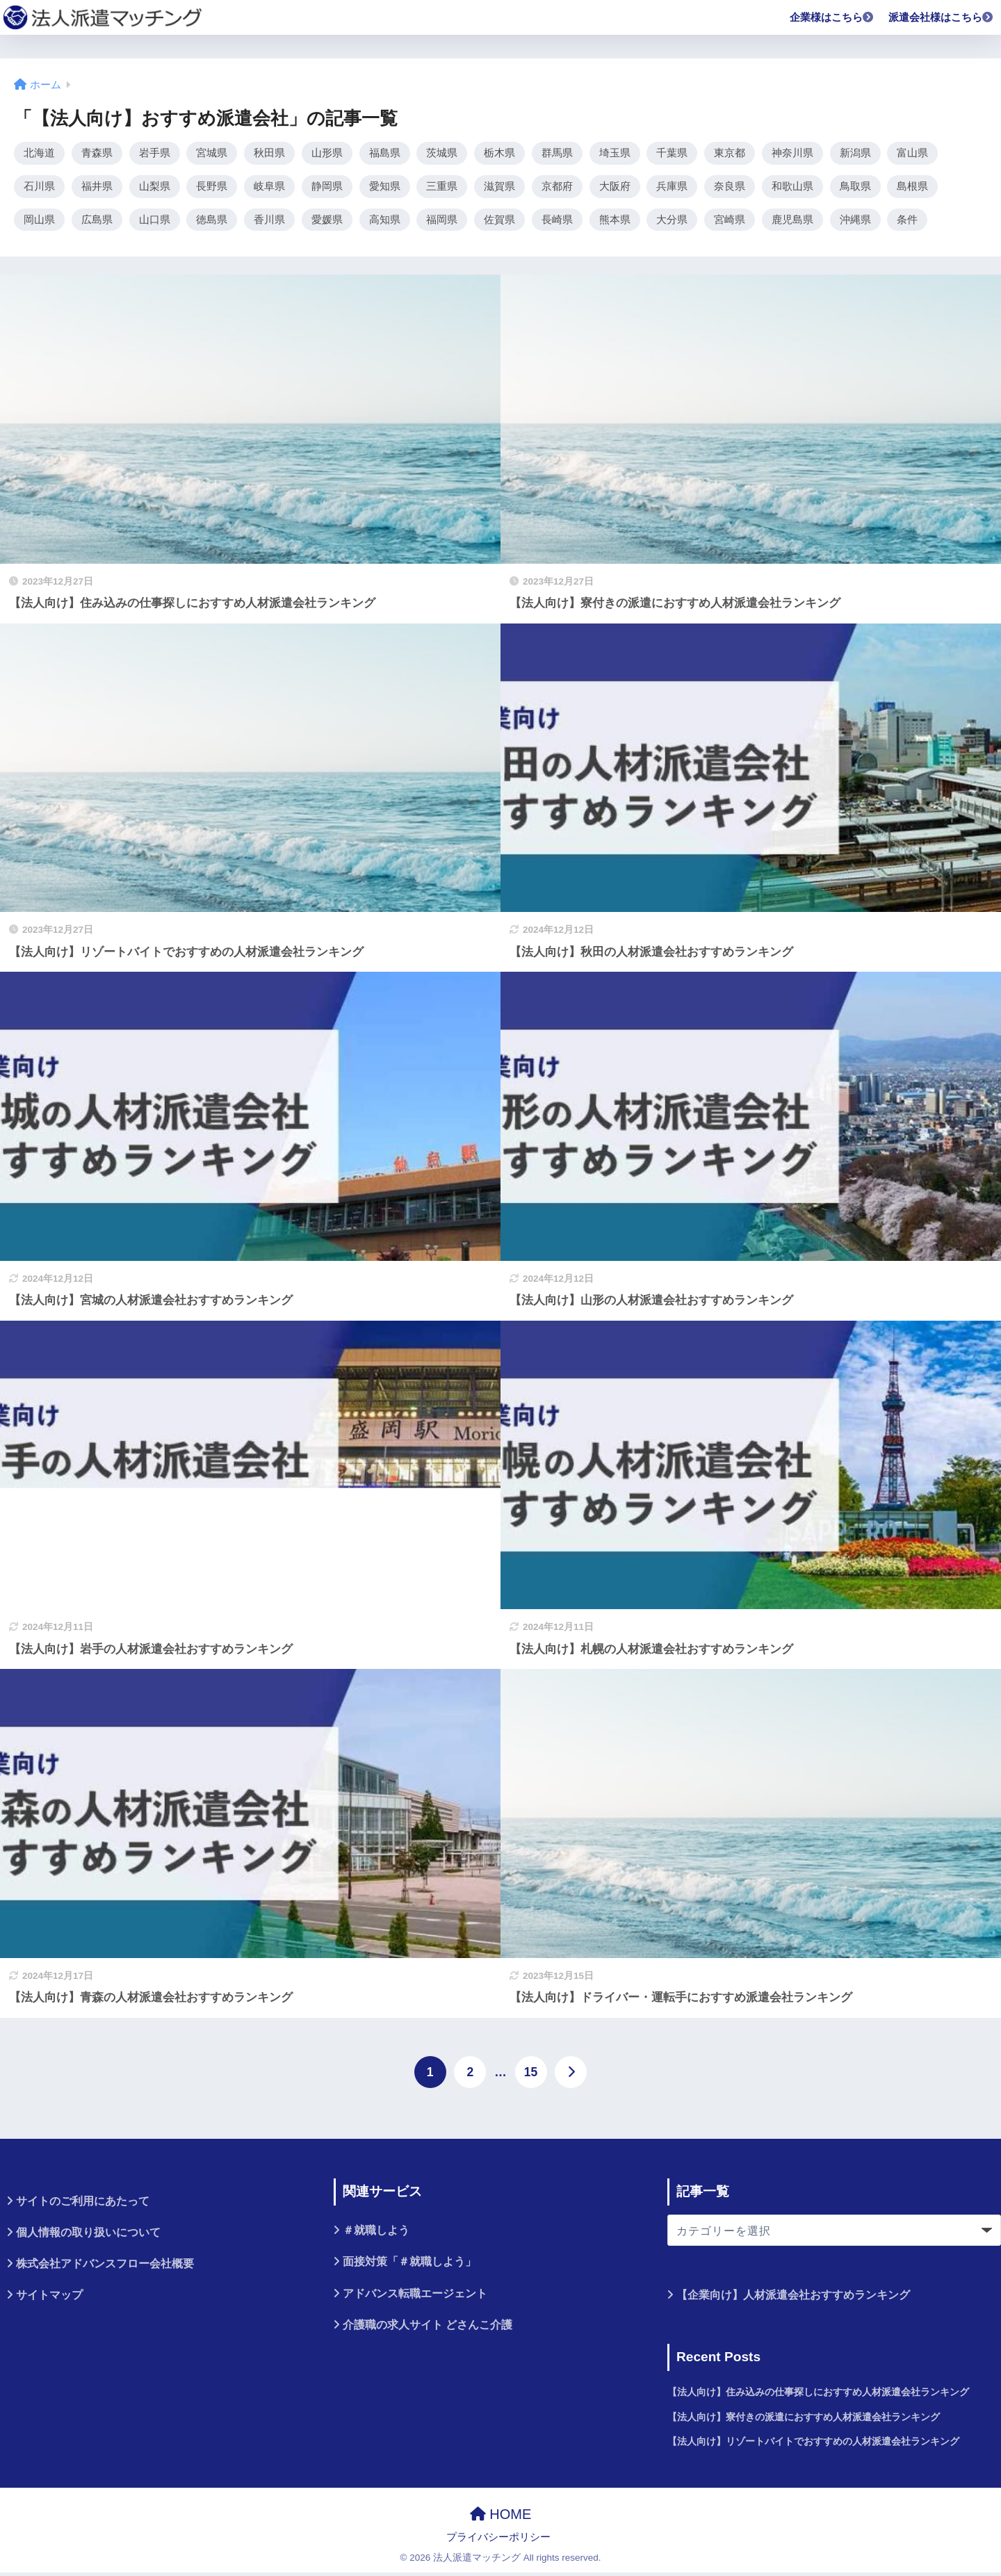 The width and height of the screenshot is (1001, 2576). What do you see at coordinates (384, 222) in the screenshot?
I see `高知県` at bounding box center [384, 222].